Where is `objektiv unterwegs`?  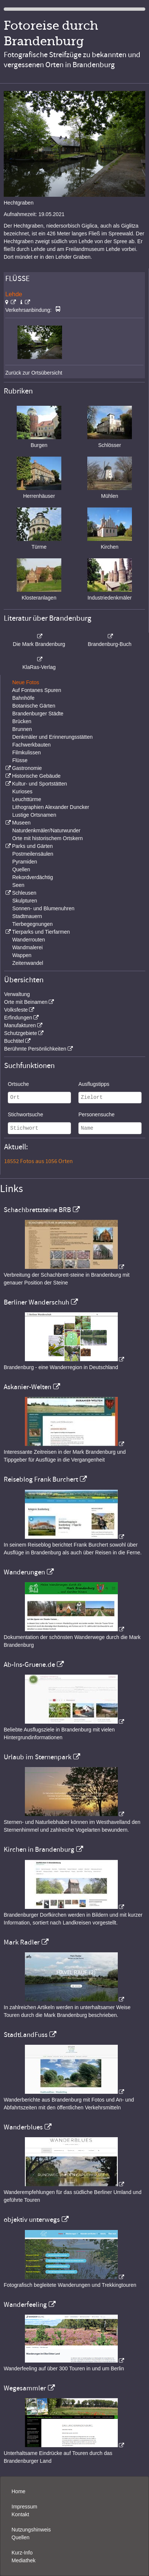
objektiv unterwegs is located at coordinates (32, 2219).